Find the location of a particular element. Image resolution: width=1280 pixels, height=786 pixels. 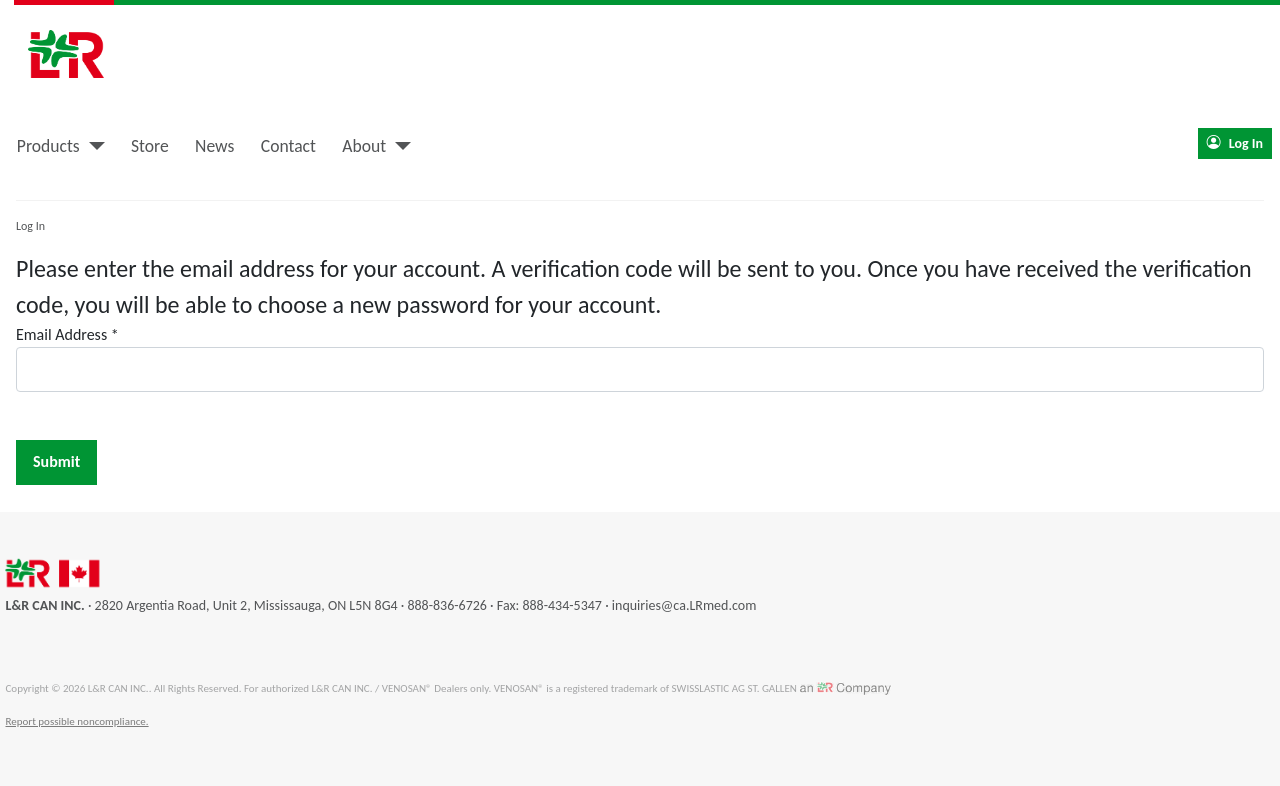

Products is located at coordinates (48, 146).